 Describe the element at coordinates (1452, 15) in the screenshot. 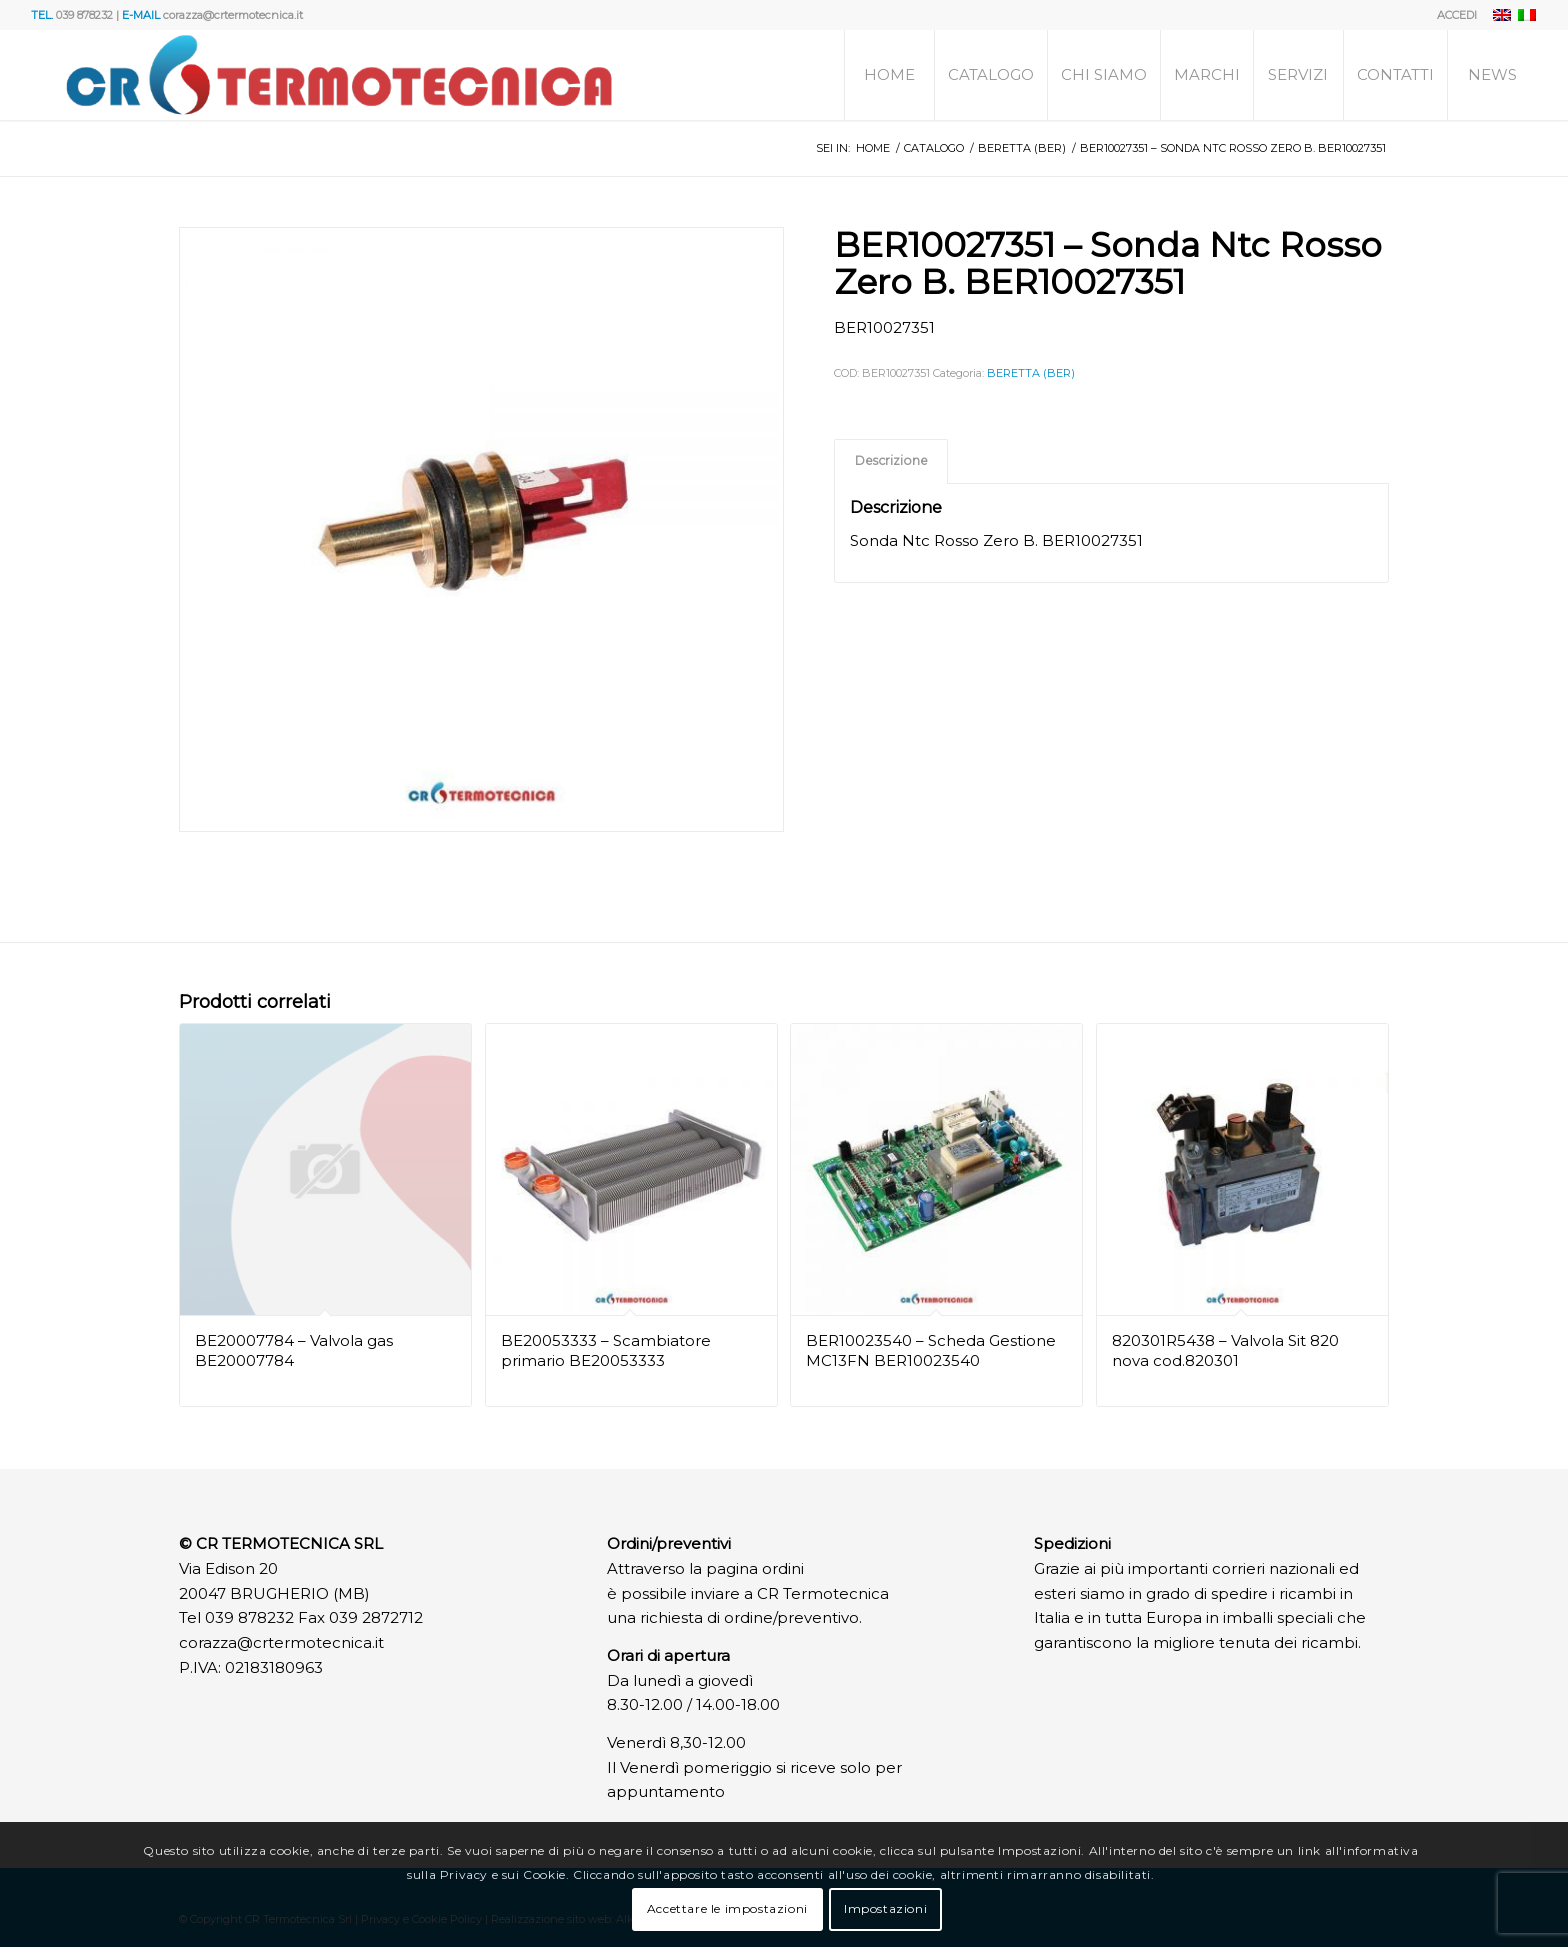

I see `[menuitem]` at that location.